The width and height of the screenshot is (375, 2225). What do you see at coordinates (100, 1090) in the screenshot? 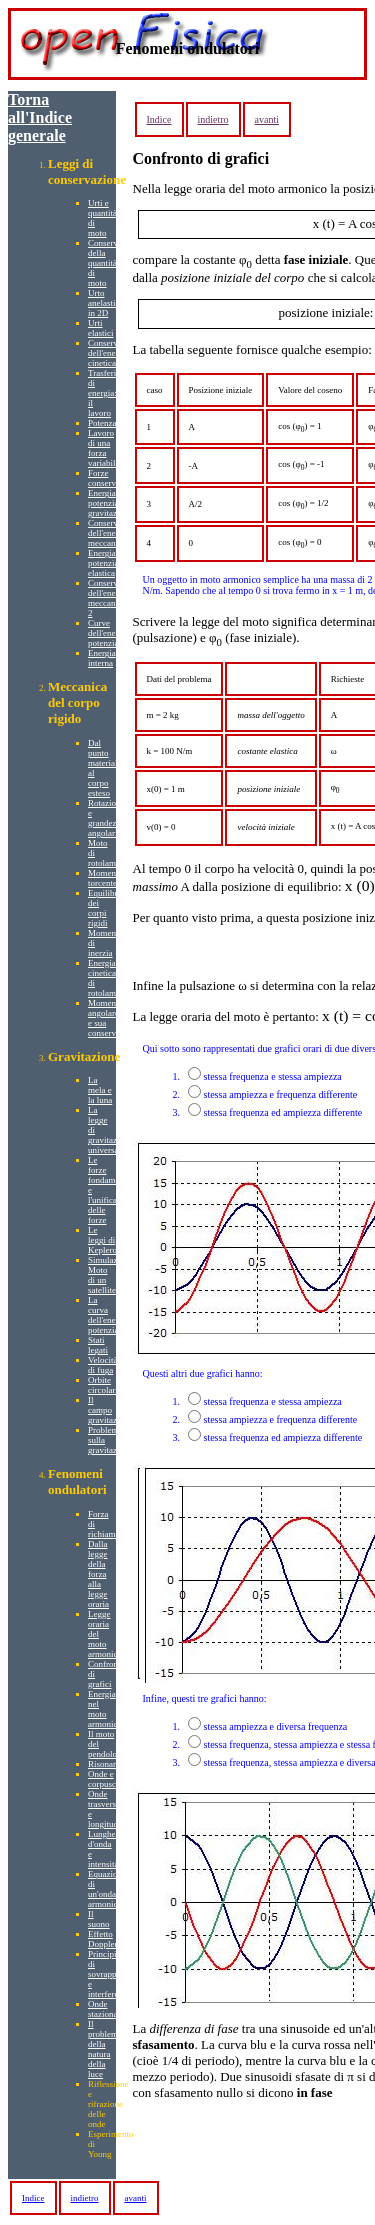
I see `La mela e la luna` at bounding box center [100, 1090].